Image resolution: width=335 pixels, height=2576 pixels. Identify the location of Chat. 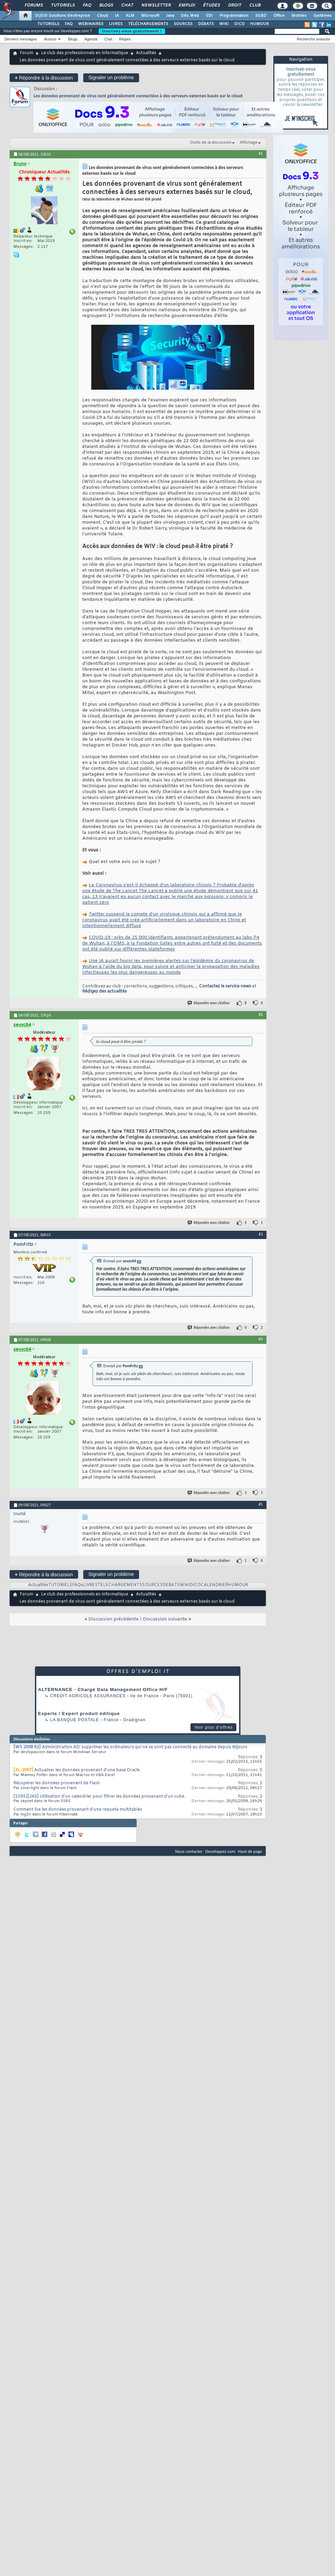
(127, 5).